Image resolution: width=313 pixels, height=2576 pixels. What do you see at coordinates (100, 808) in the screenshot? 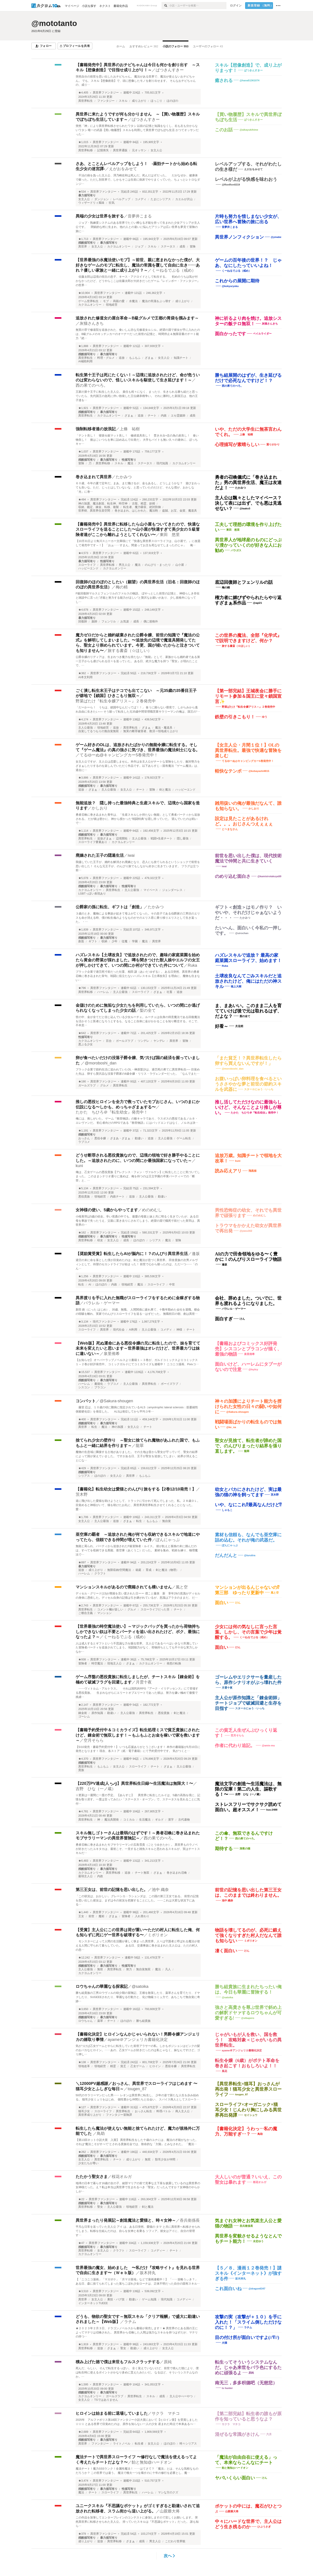
I see `かしおり` at bounding box center [100, 808].